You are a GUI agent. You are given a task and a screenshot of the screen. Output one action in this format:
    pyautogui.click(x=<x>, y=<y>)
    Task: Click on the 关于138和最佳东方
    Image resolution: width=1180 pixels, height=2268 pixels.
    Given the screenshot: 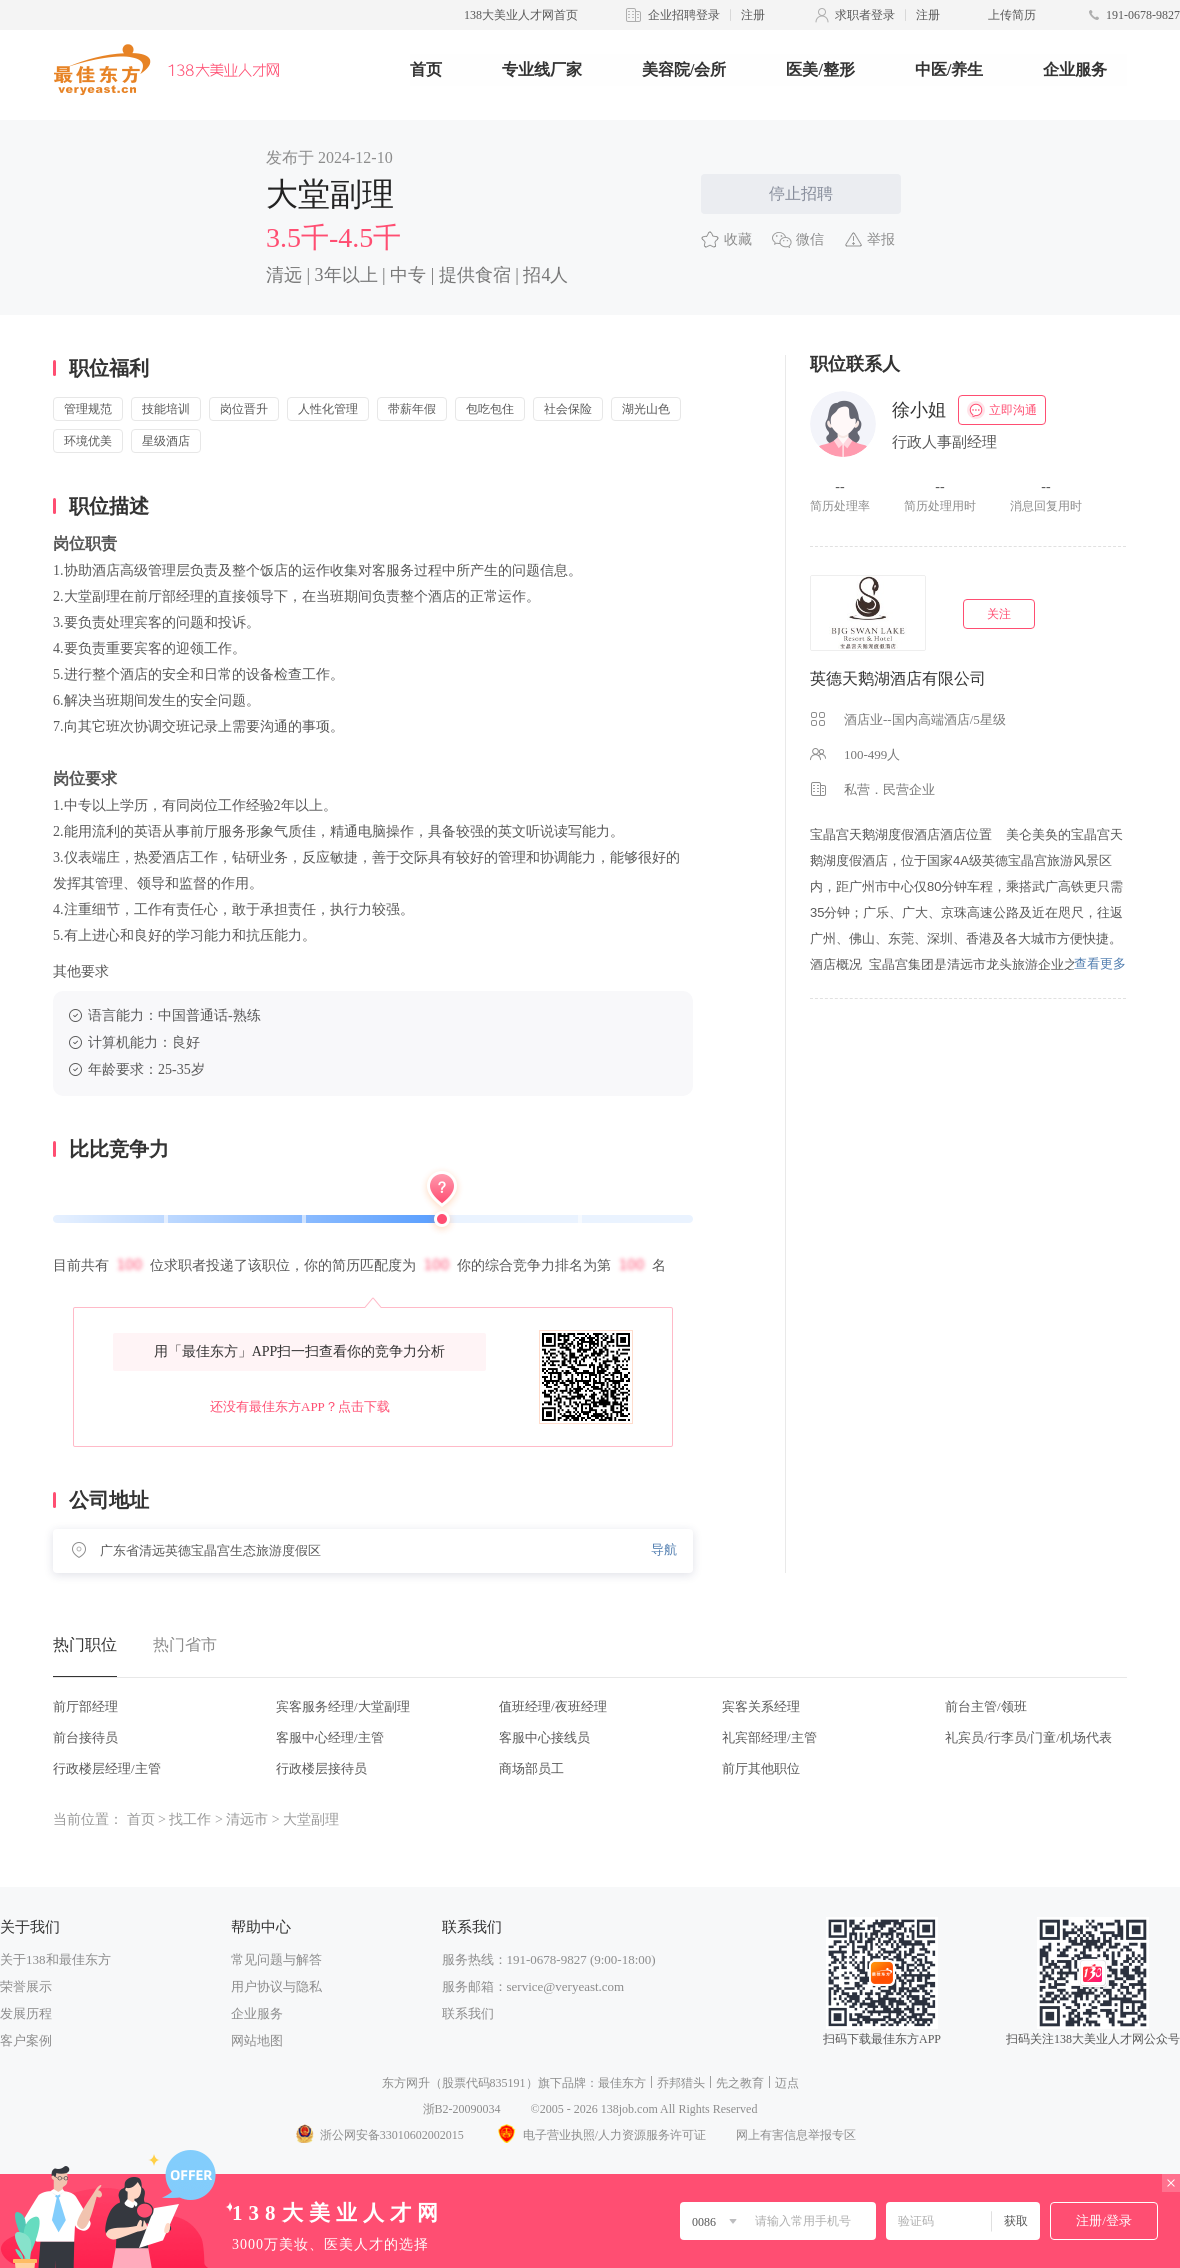 What is the action you would take?
    pyautogui.click(x=55, y=1959)
    